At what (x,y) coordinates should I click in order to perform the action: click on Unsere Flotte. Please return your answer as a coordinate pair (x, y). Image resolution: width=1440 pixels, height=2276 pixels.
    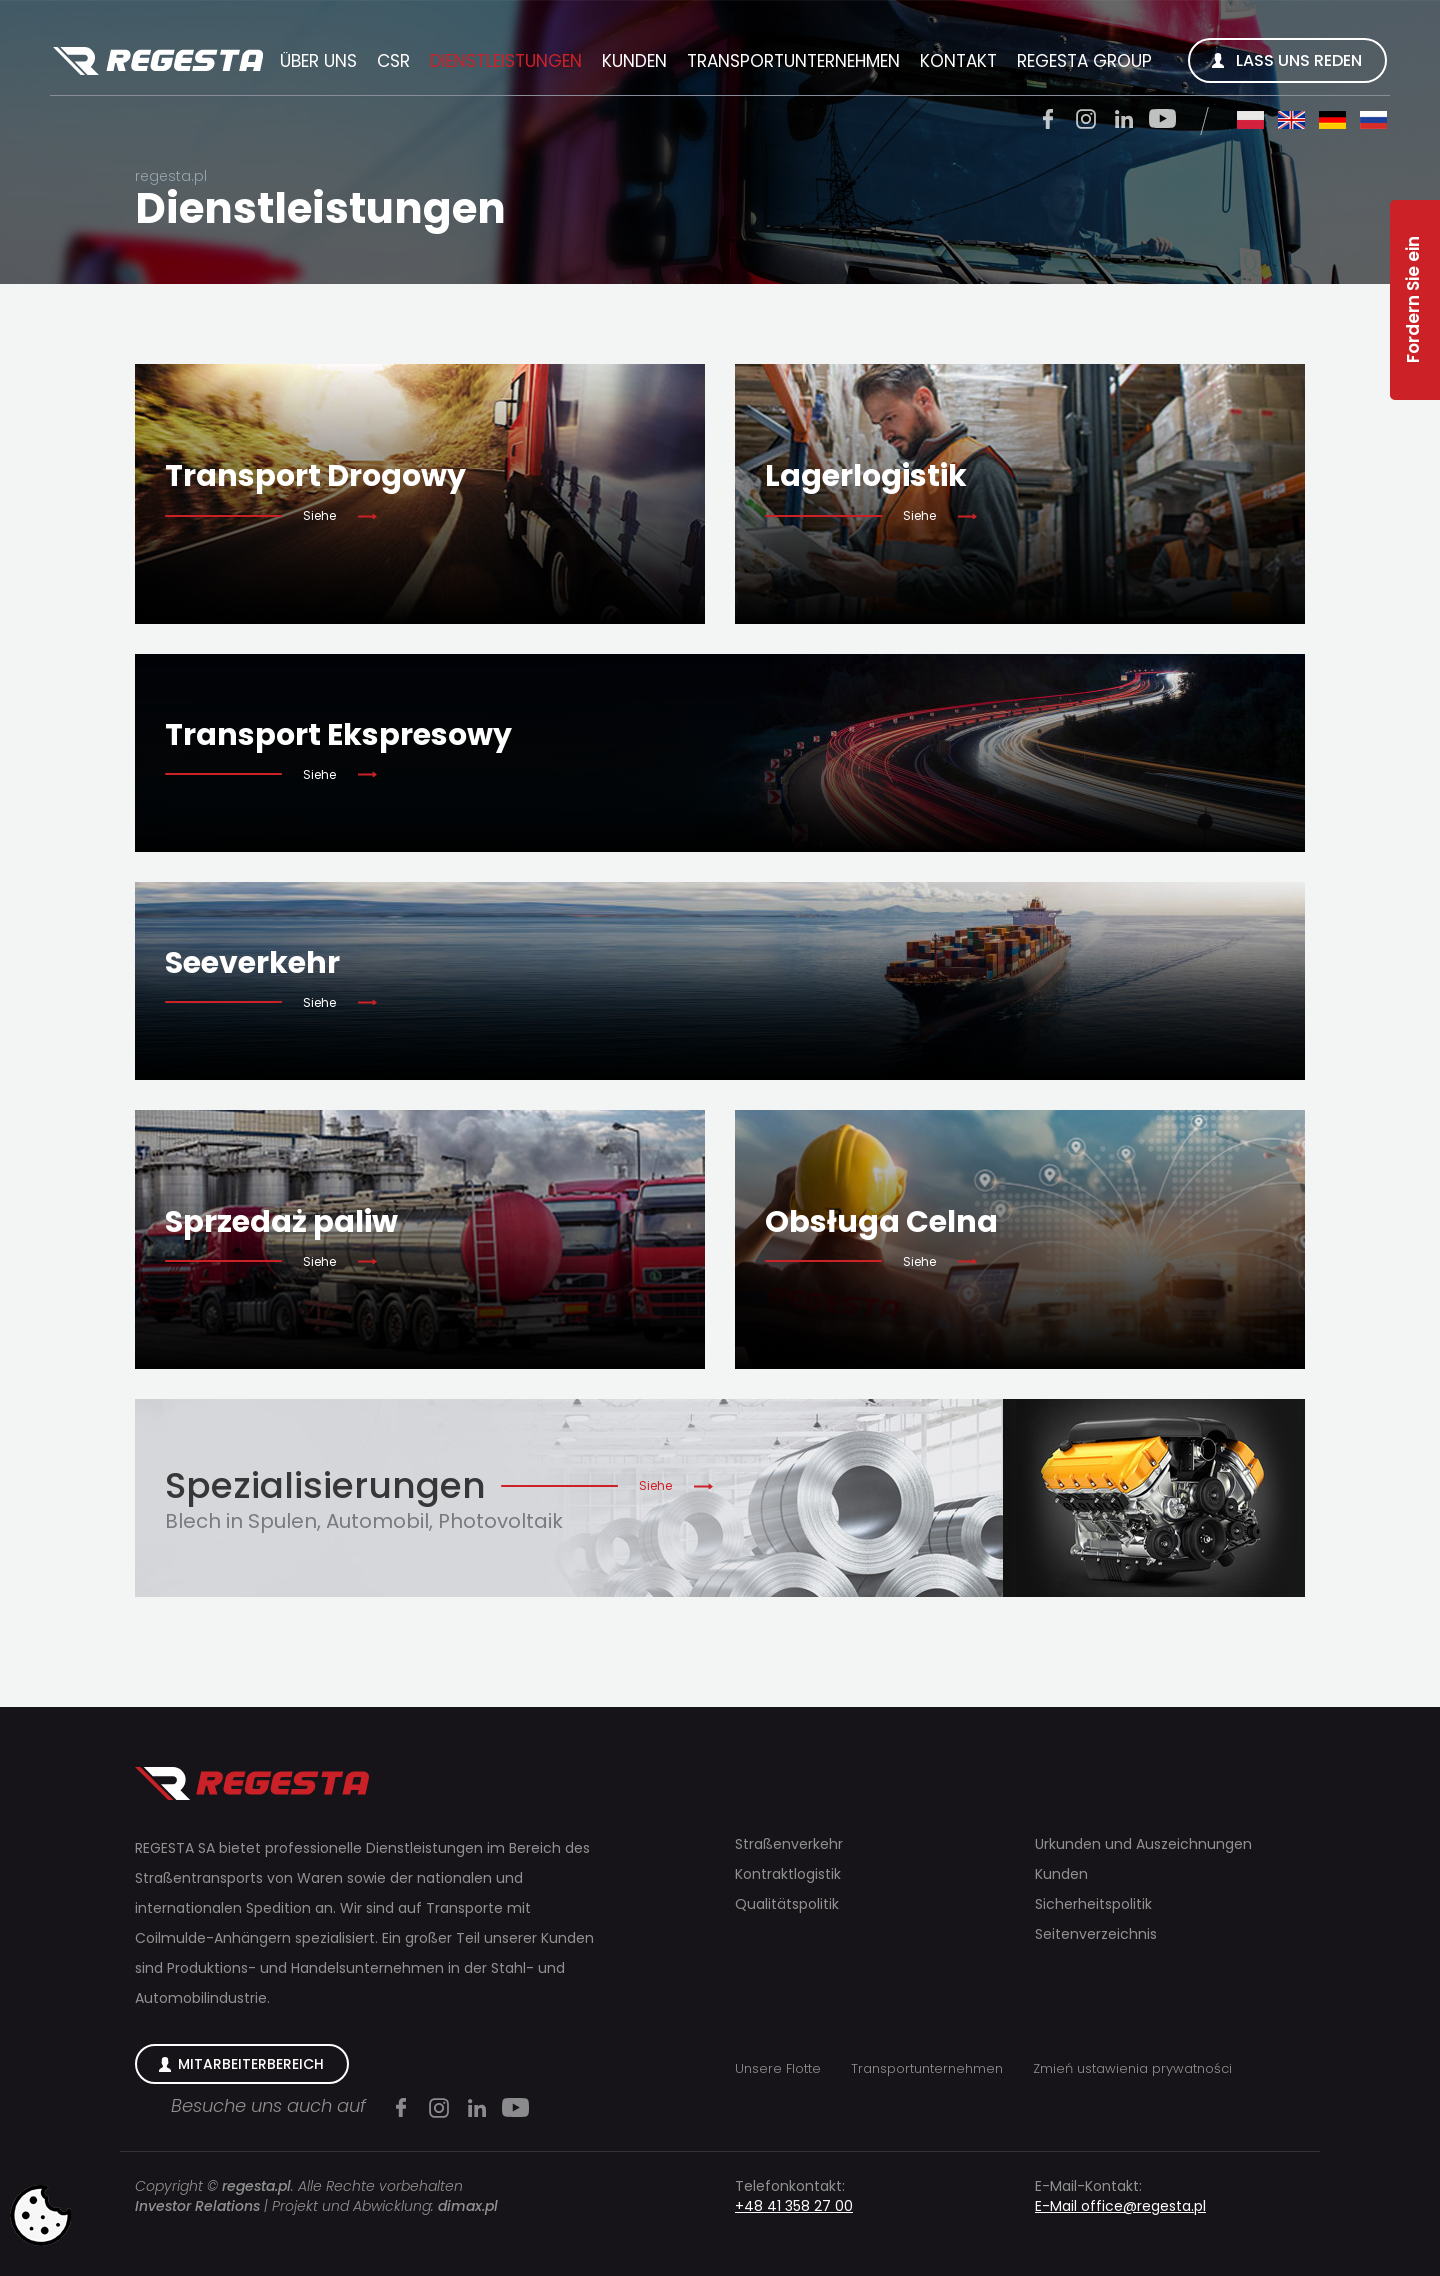
    Looking at the image, I should click on (778, 2068).